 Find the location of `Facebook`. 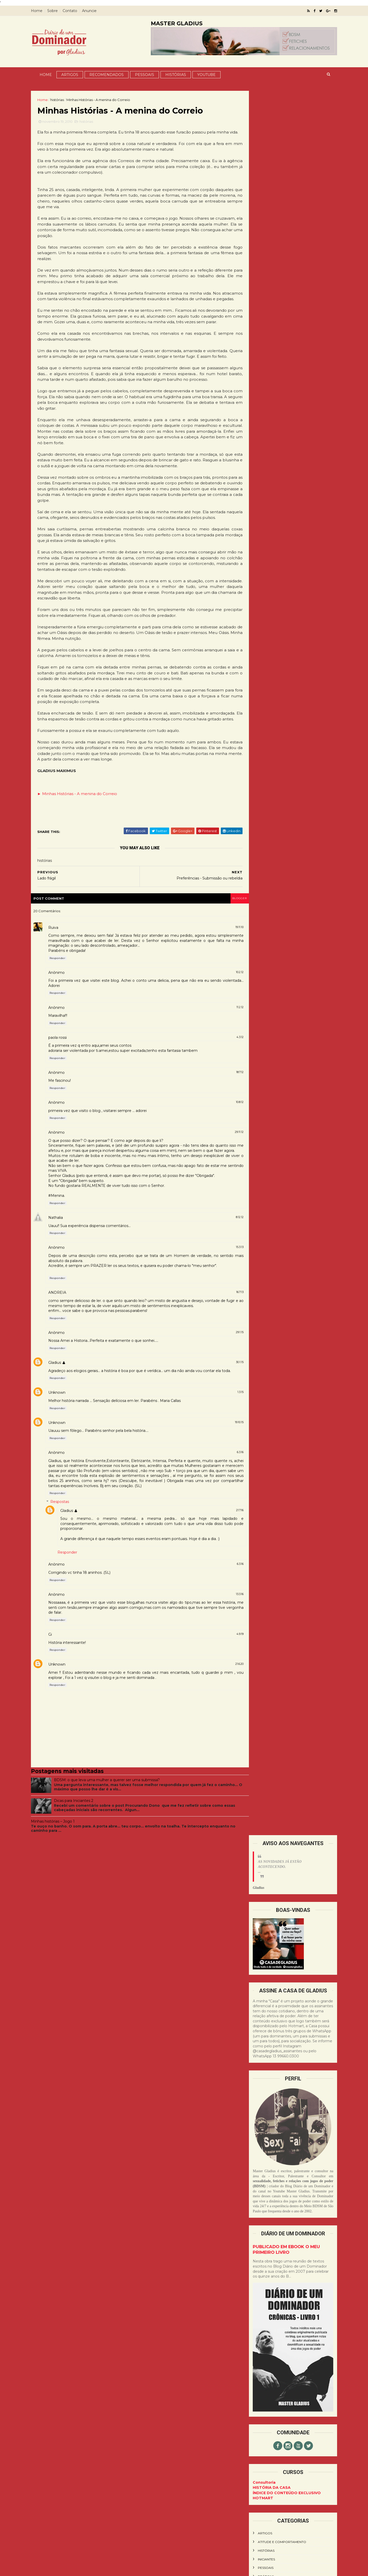

Facebook is located at coordinates (253, 2267).